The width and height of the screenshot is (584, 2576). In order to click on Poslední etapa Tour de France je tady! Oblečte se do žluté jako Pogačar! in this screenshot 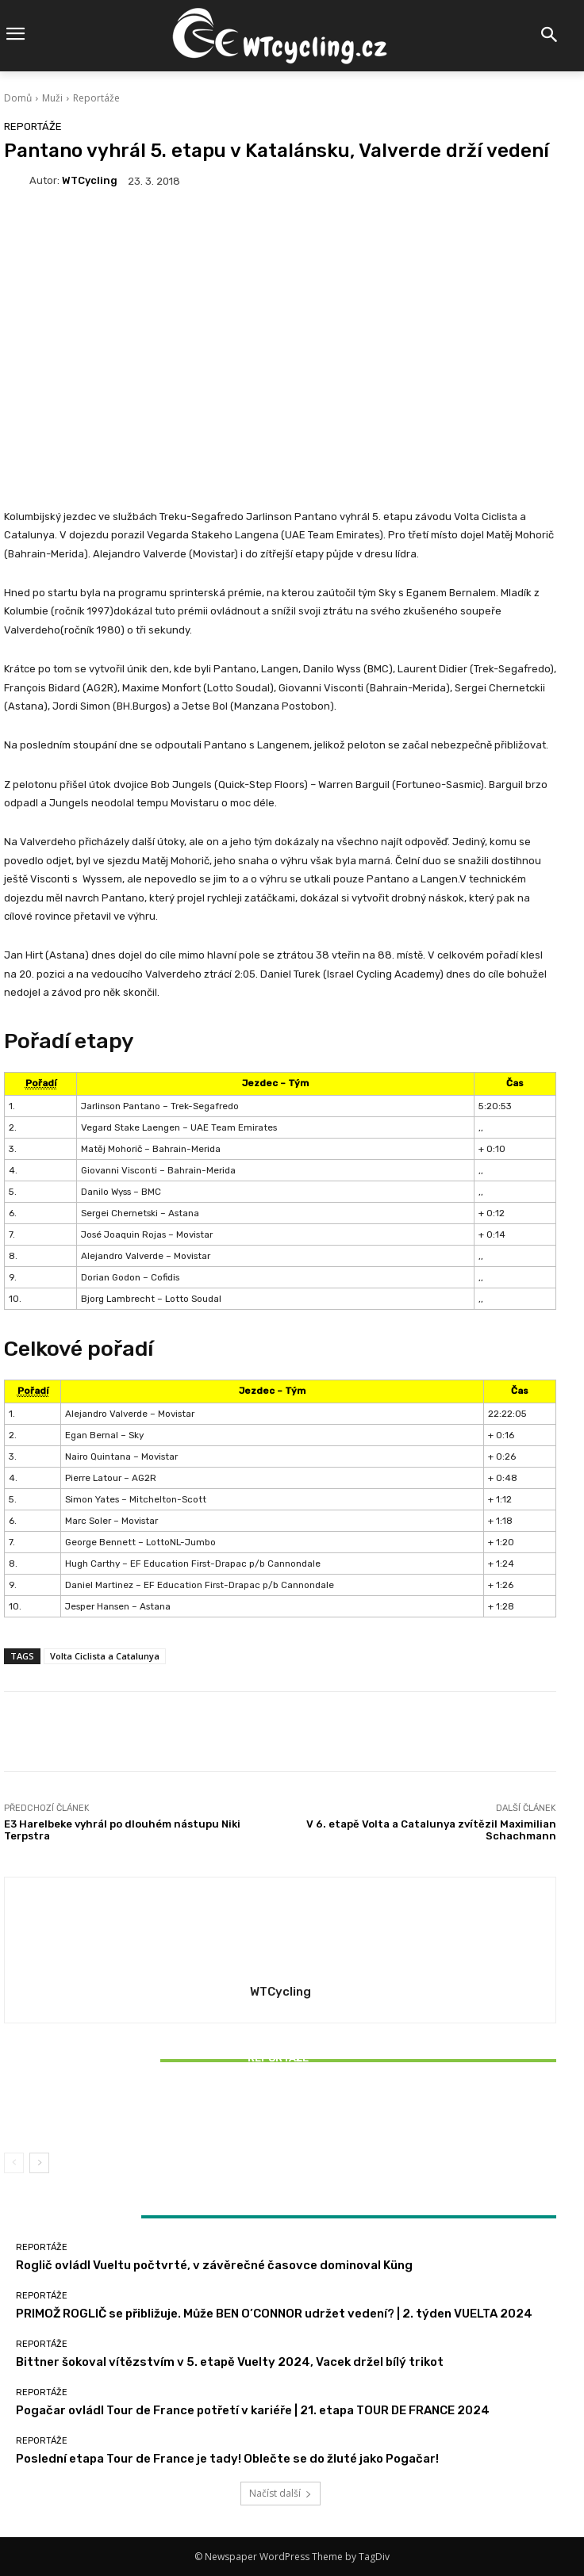, I will do `click(227, 2459)`.